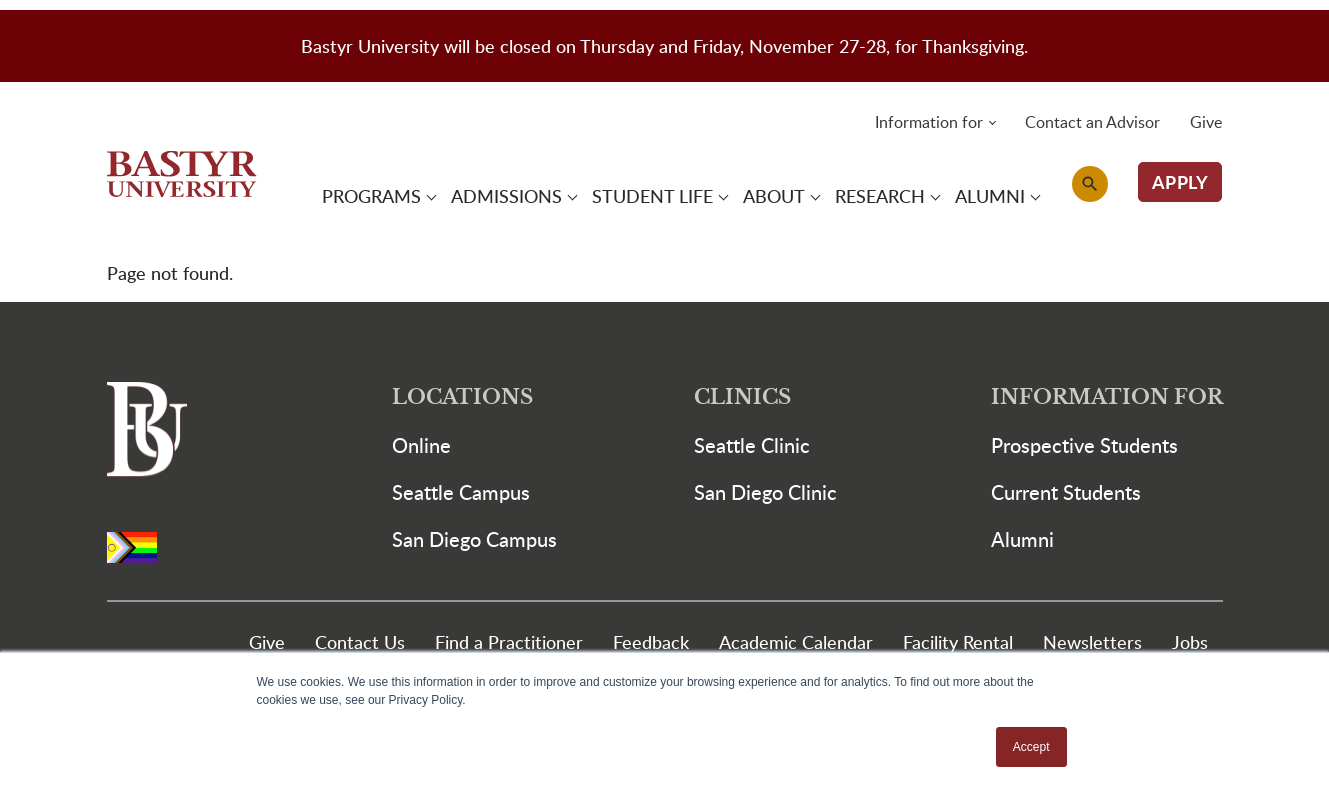 The height and width of the screenshot is (793, 1329). I want to click on San Diego Campus, so click(474, 539).